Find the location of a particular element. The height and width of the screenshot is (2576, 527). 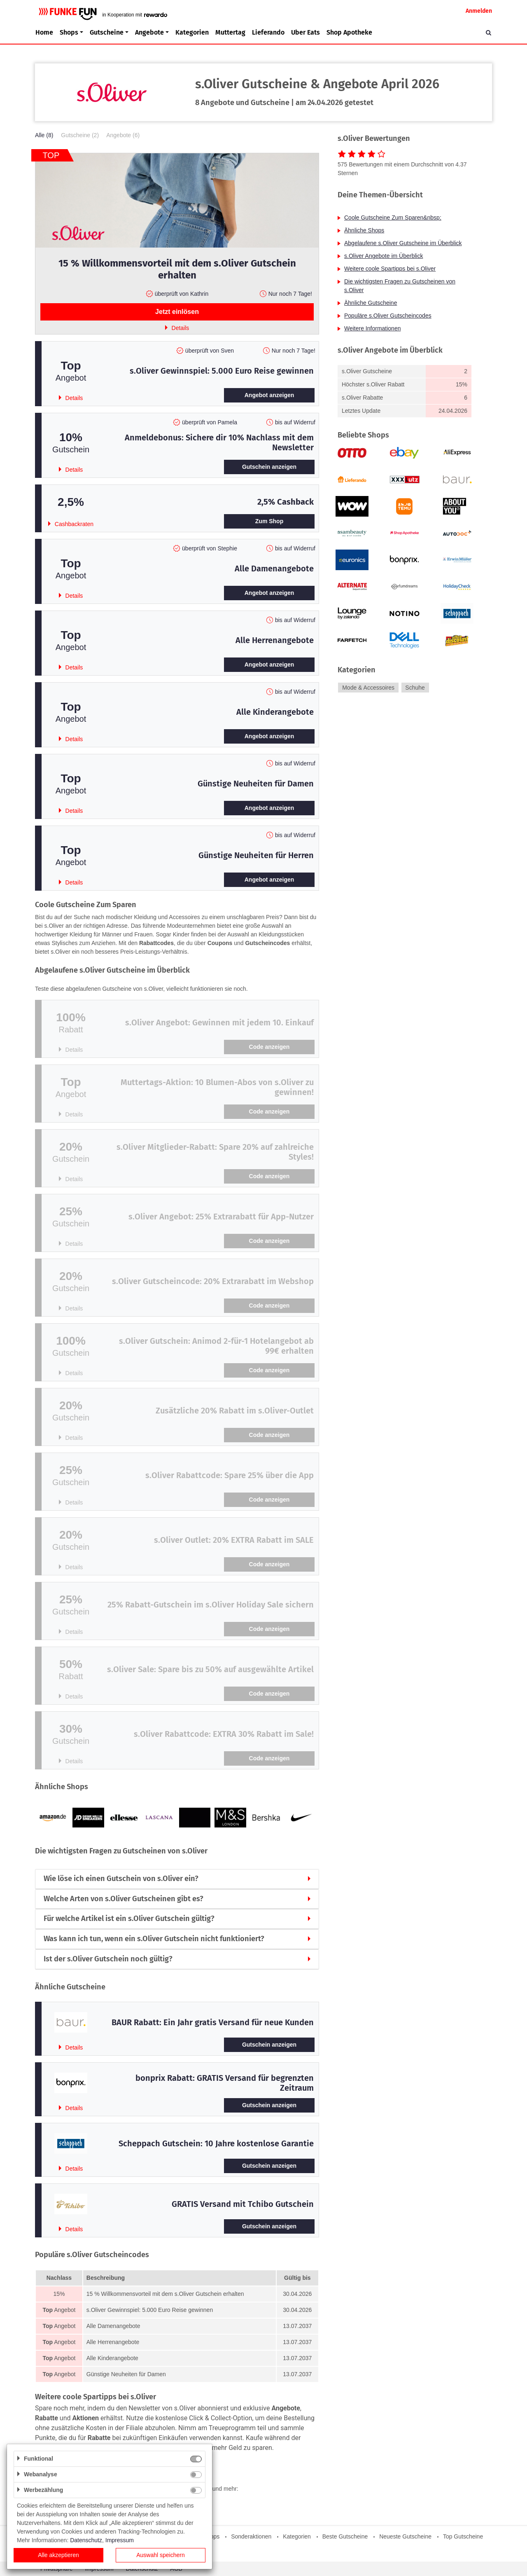

Zum Shop is located at coordinates (269, 521).